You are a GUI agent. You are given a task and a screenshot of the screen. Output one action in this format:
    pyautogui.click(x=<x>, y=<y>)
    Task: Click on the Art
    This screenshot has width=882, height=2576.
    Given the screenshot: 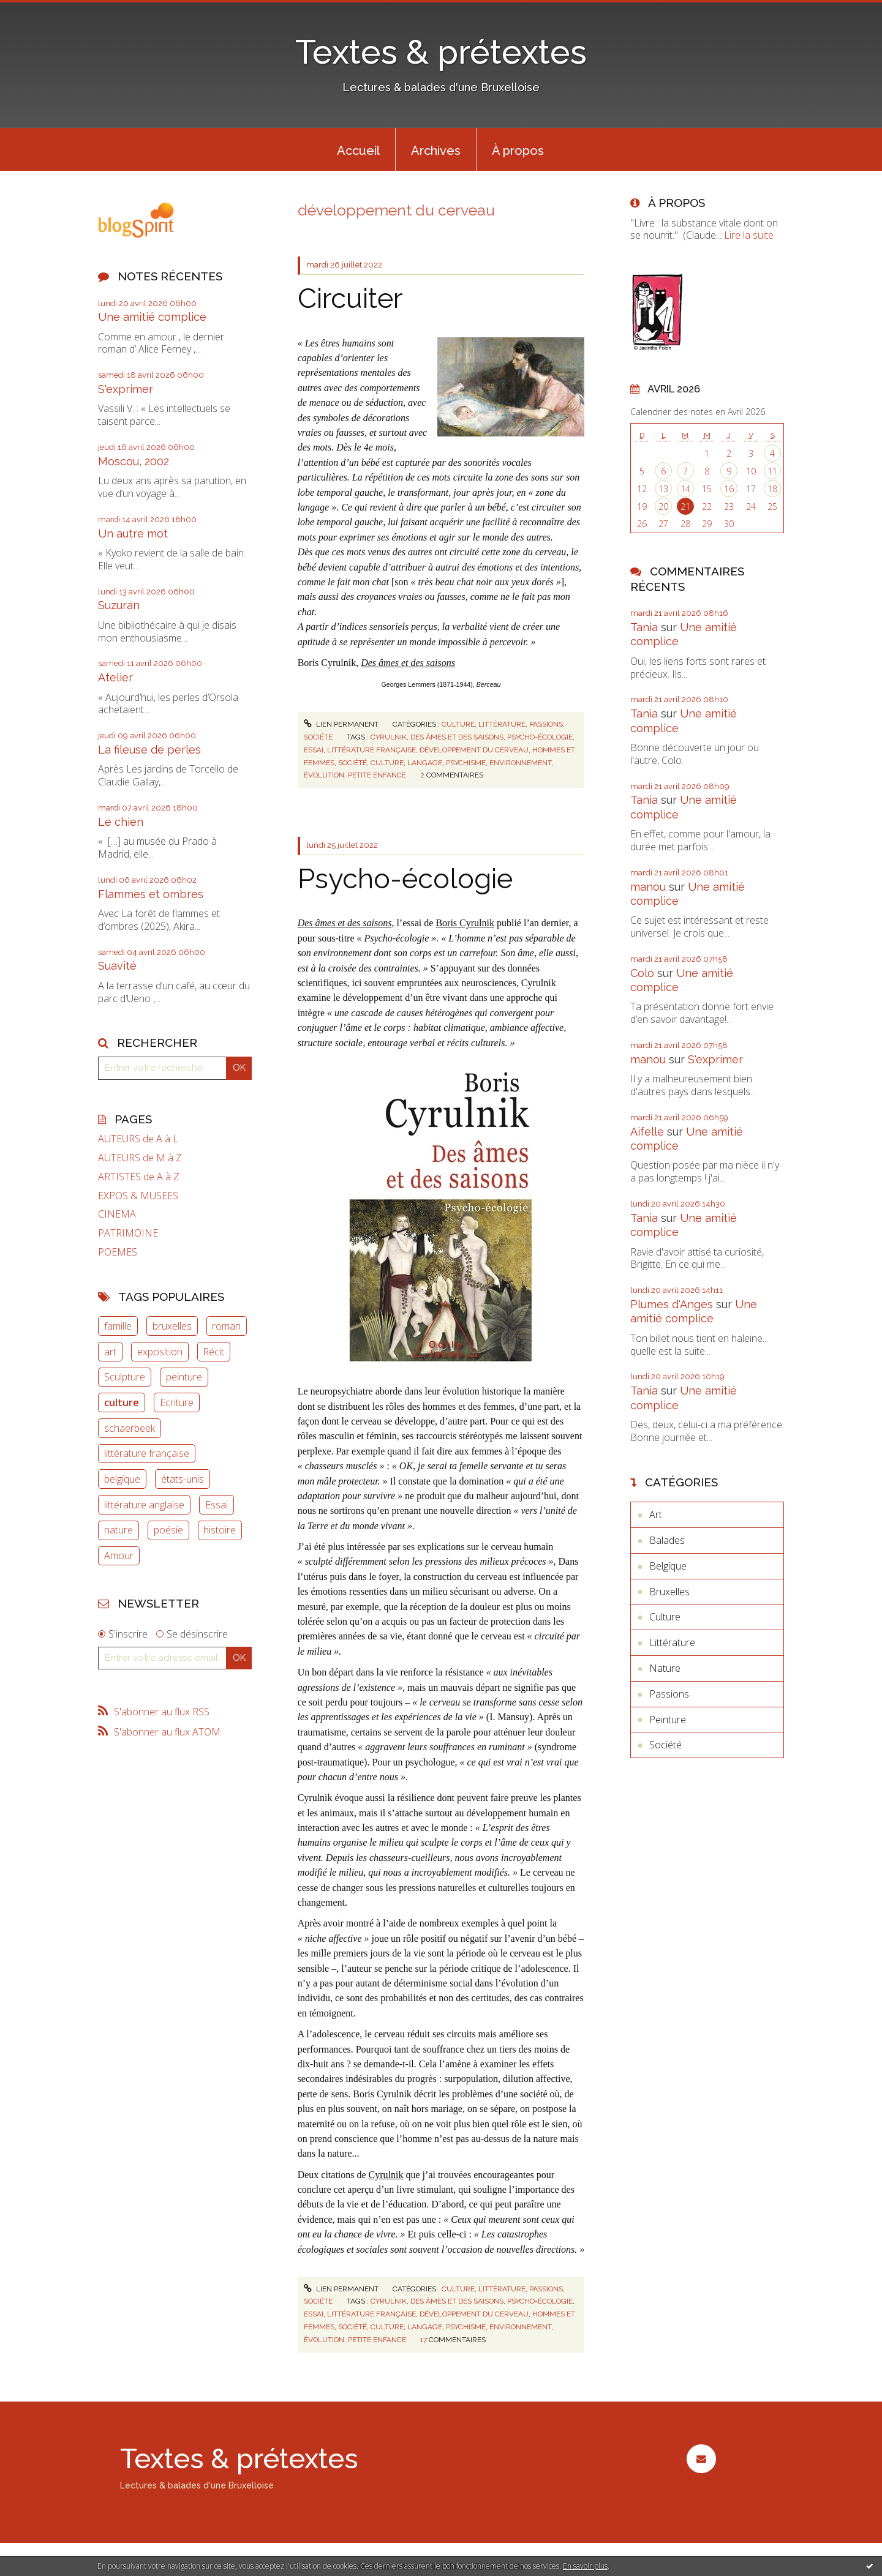 What is the action you would take?
    pyautogui.click(x=655, y=1514)
    